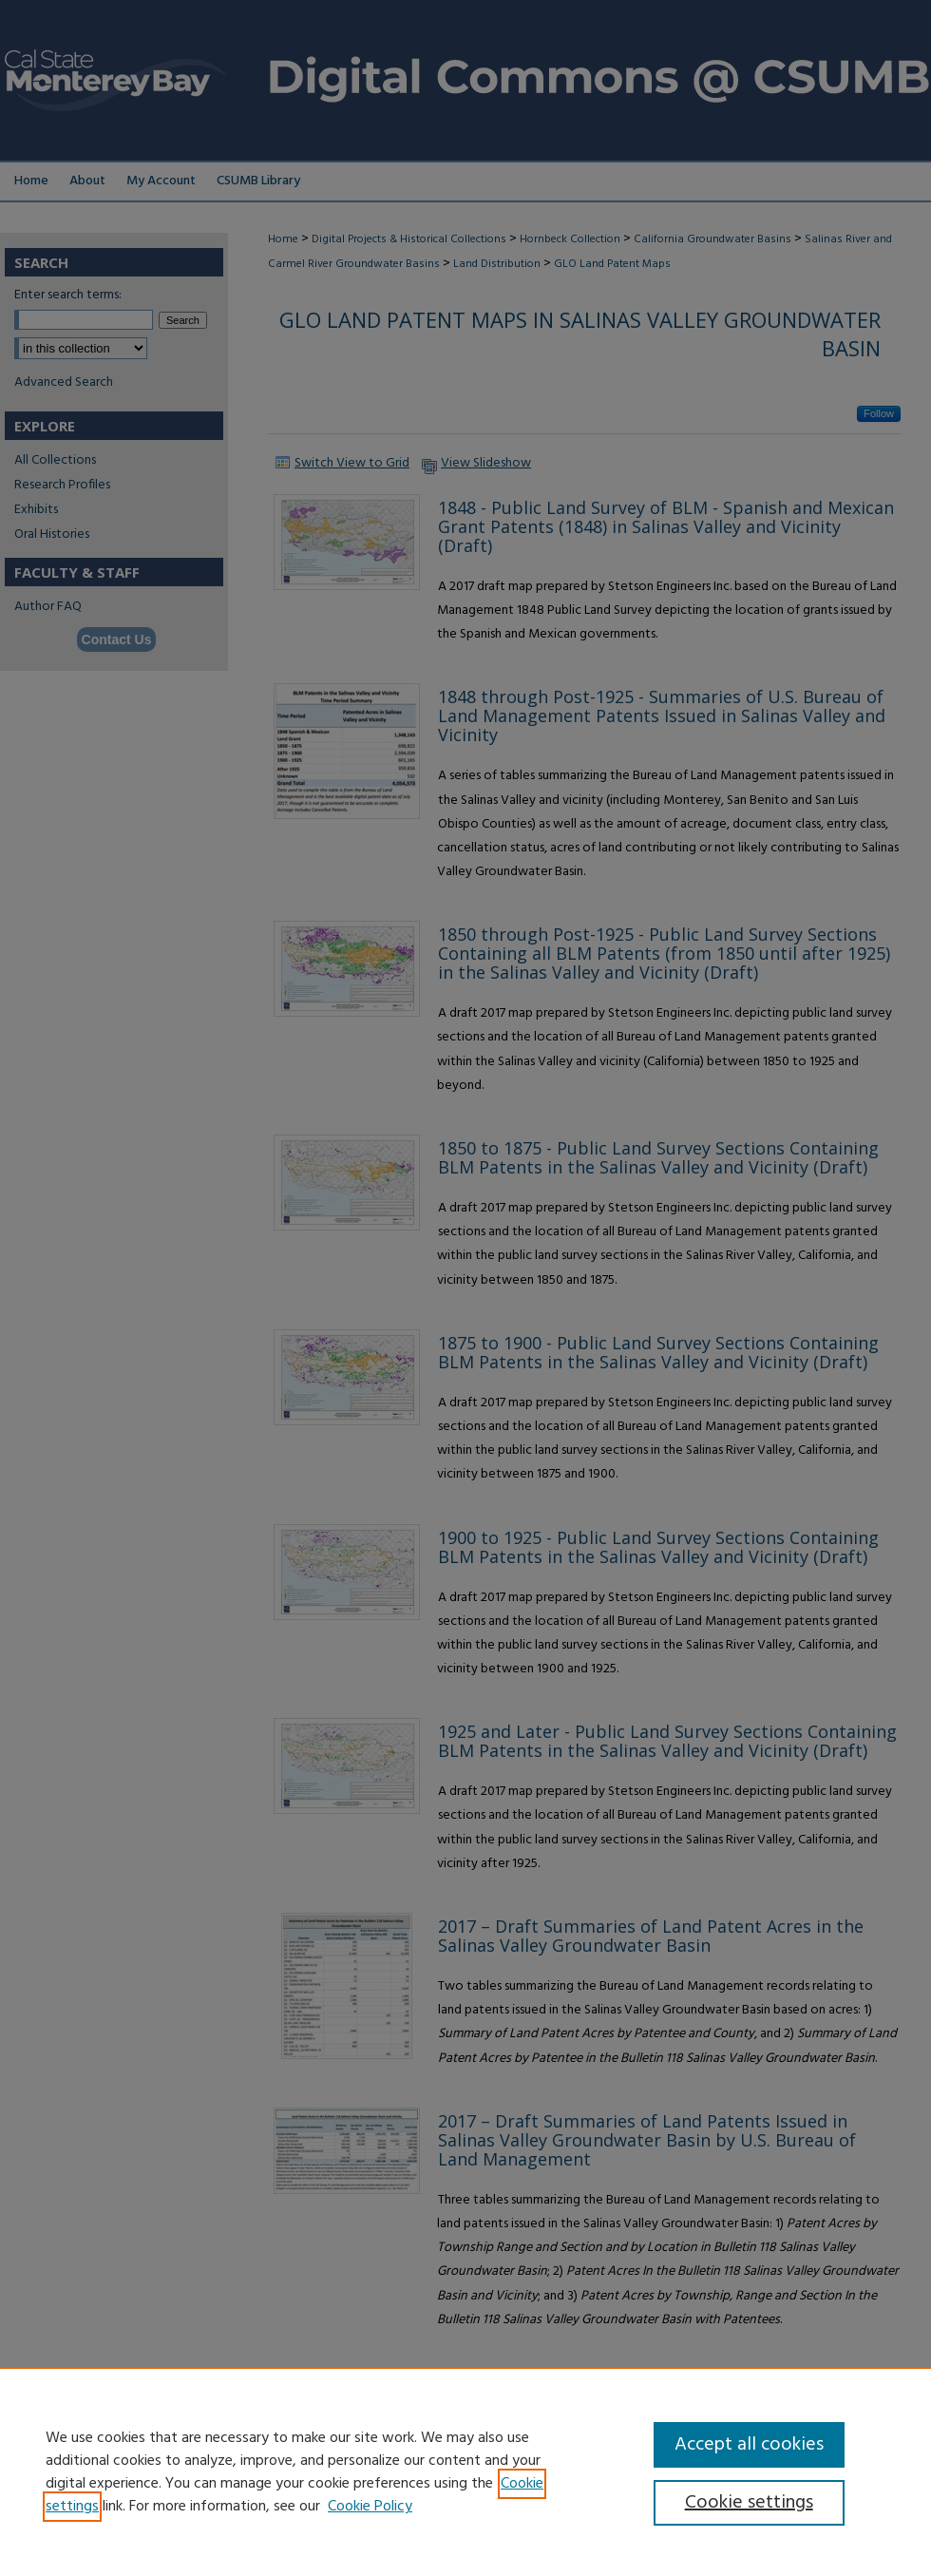 The image size is (931, 2576). What do you see at coordinates (465, 2471) in the screenshot?
I see `[region]` at bounding box center [465, 2471].